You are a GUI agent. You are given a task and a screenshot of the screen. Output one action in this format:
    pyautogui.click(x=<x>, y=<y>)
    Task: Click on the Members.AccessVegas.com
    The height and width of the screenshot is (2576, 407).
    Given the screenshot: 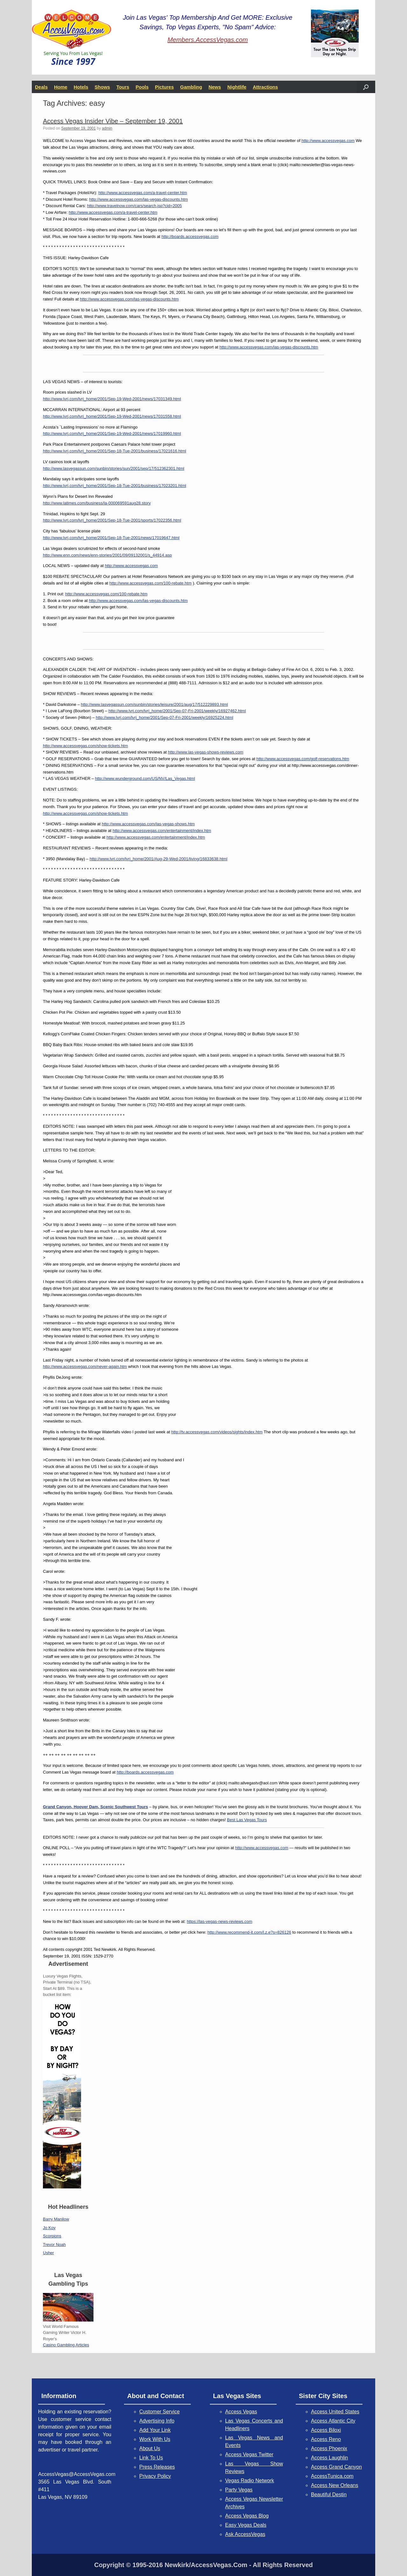 What is the action you would take?
    pyautogui.click(x=208, y=39)
    